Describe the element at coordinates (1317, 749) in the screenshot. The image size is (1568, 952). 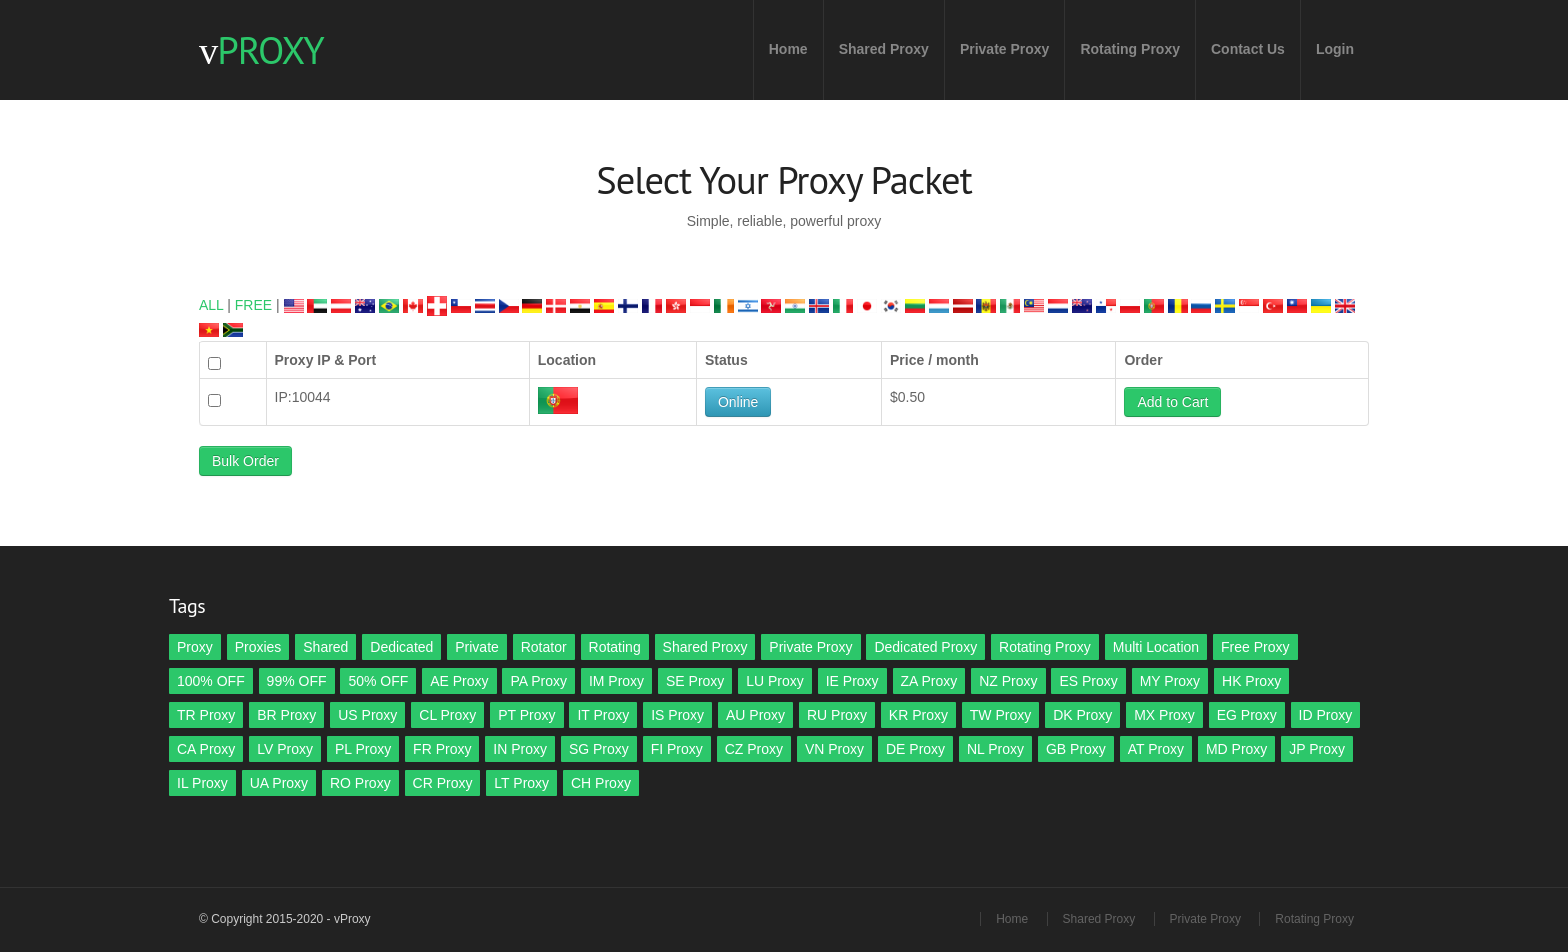
I see `JP Proxy` at that location.